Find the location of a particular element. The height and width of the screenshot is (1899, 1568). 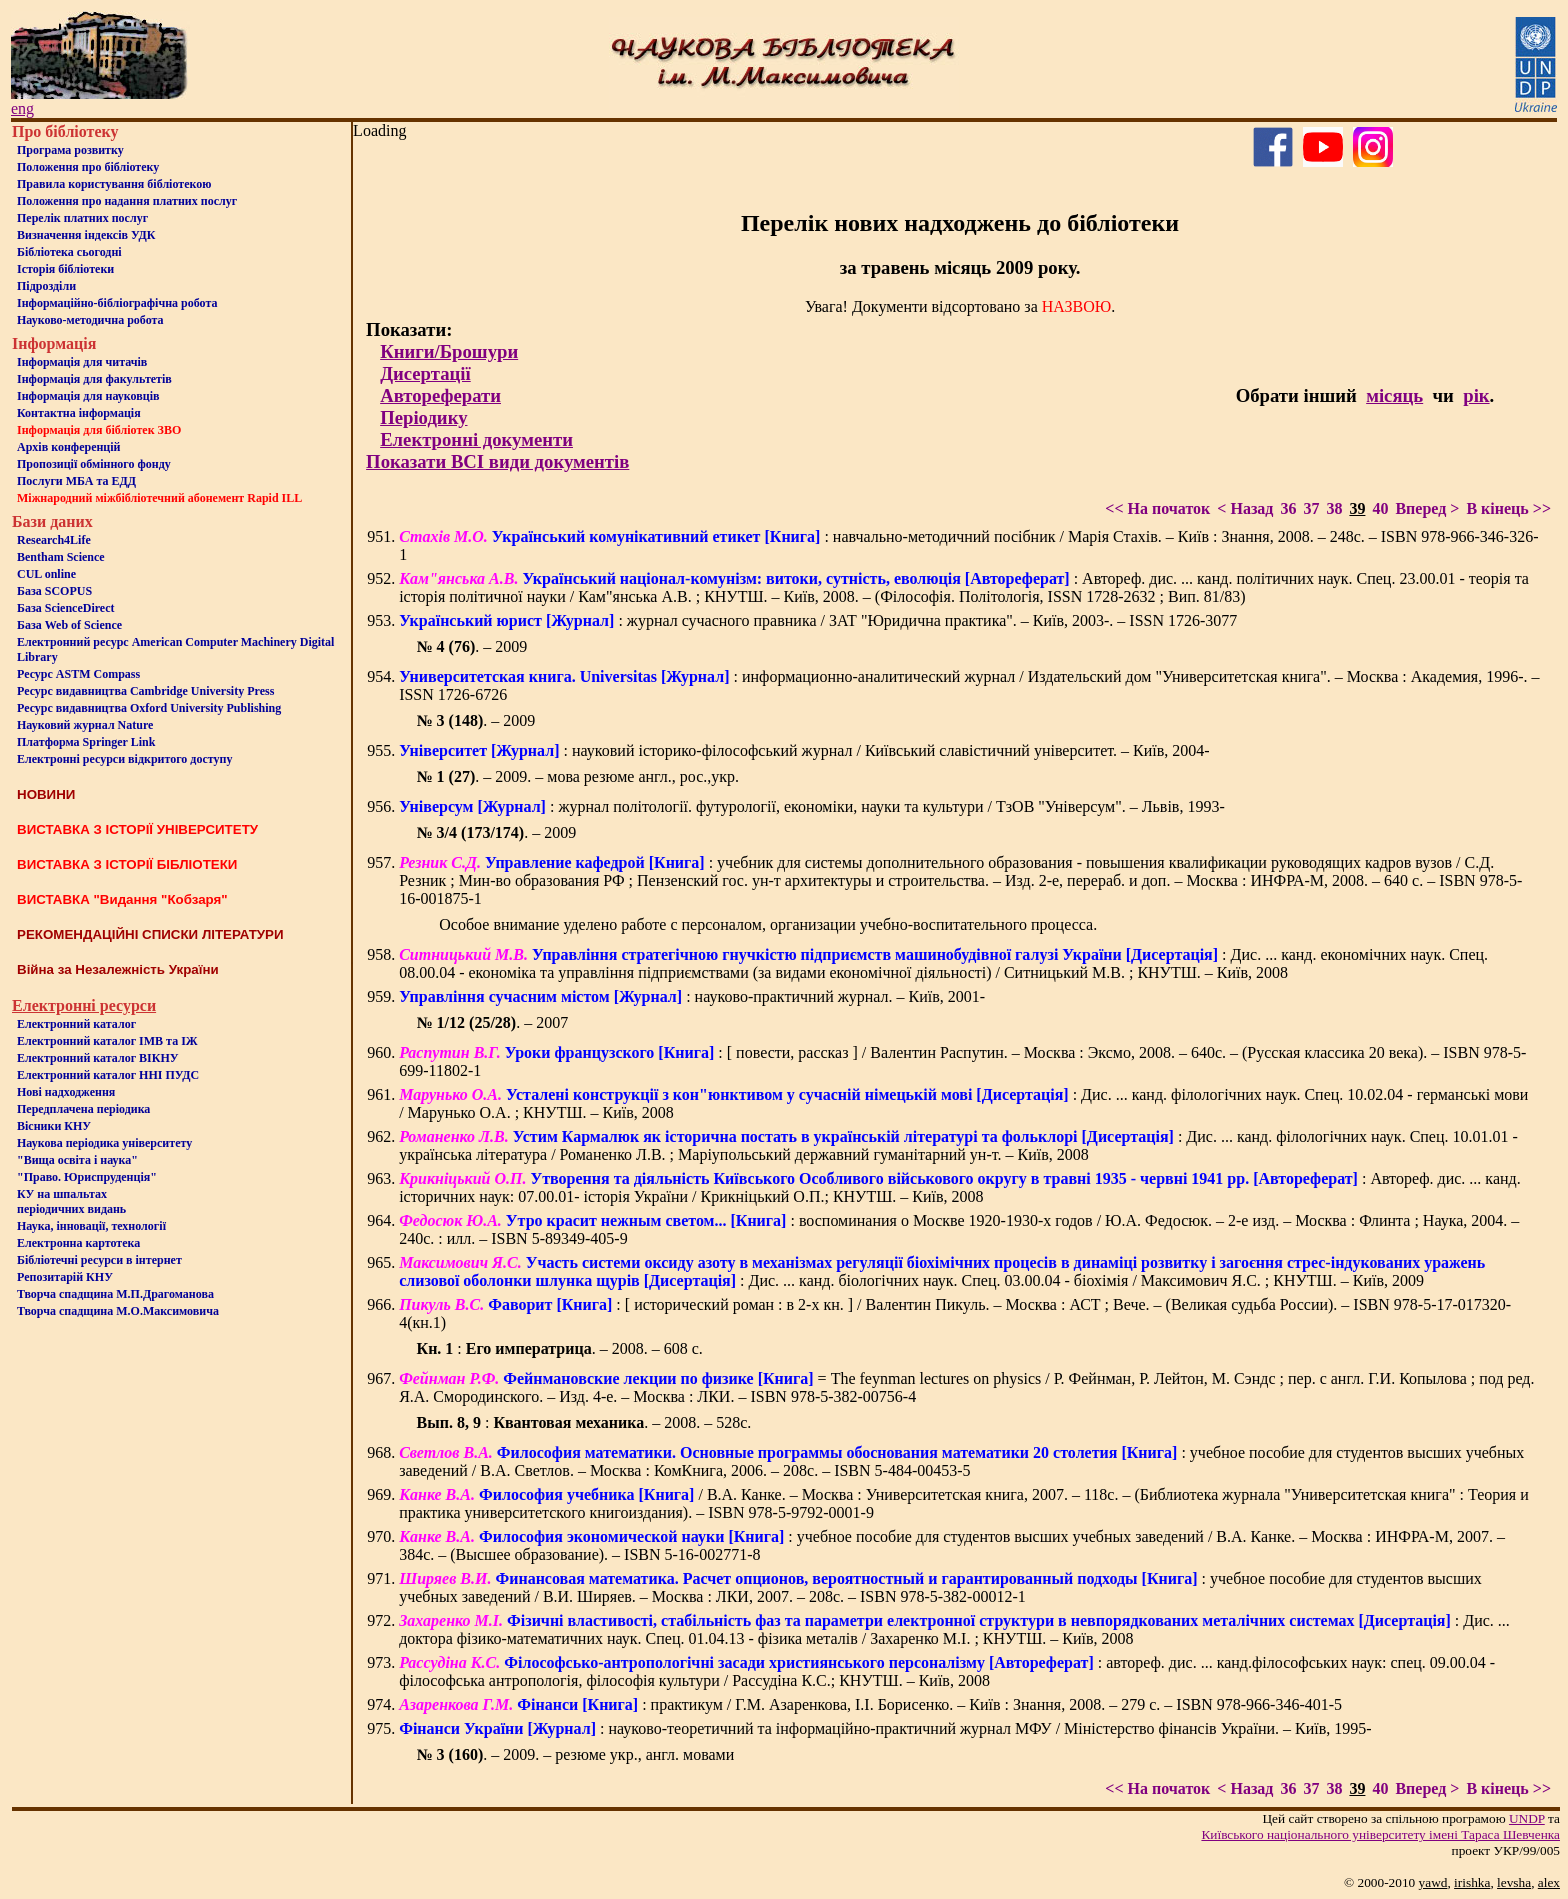

. – 2009 is located at coordinates (472, 646).